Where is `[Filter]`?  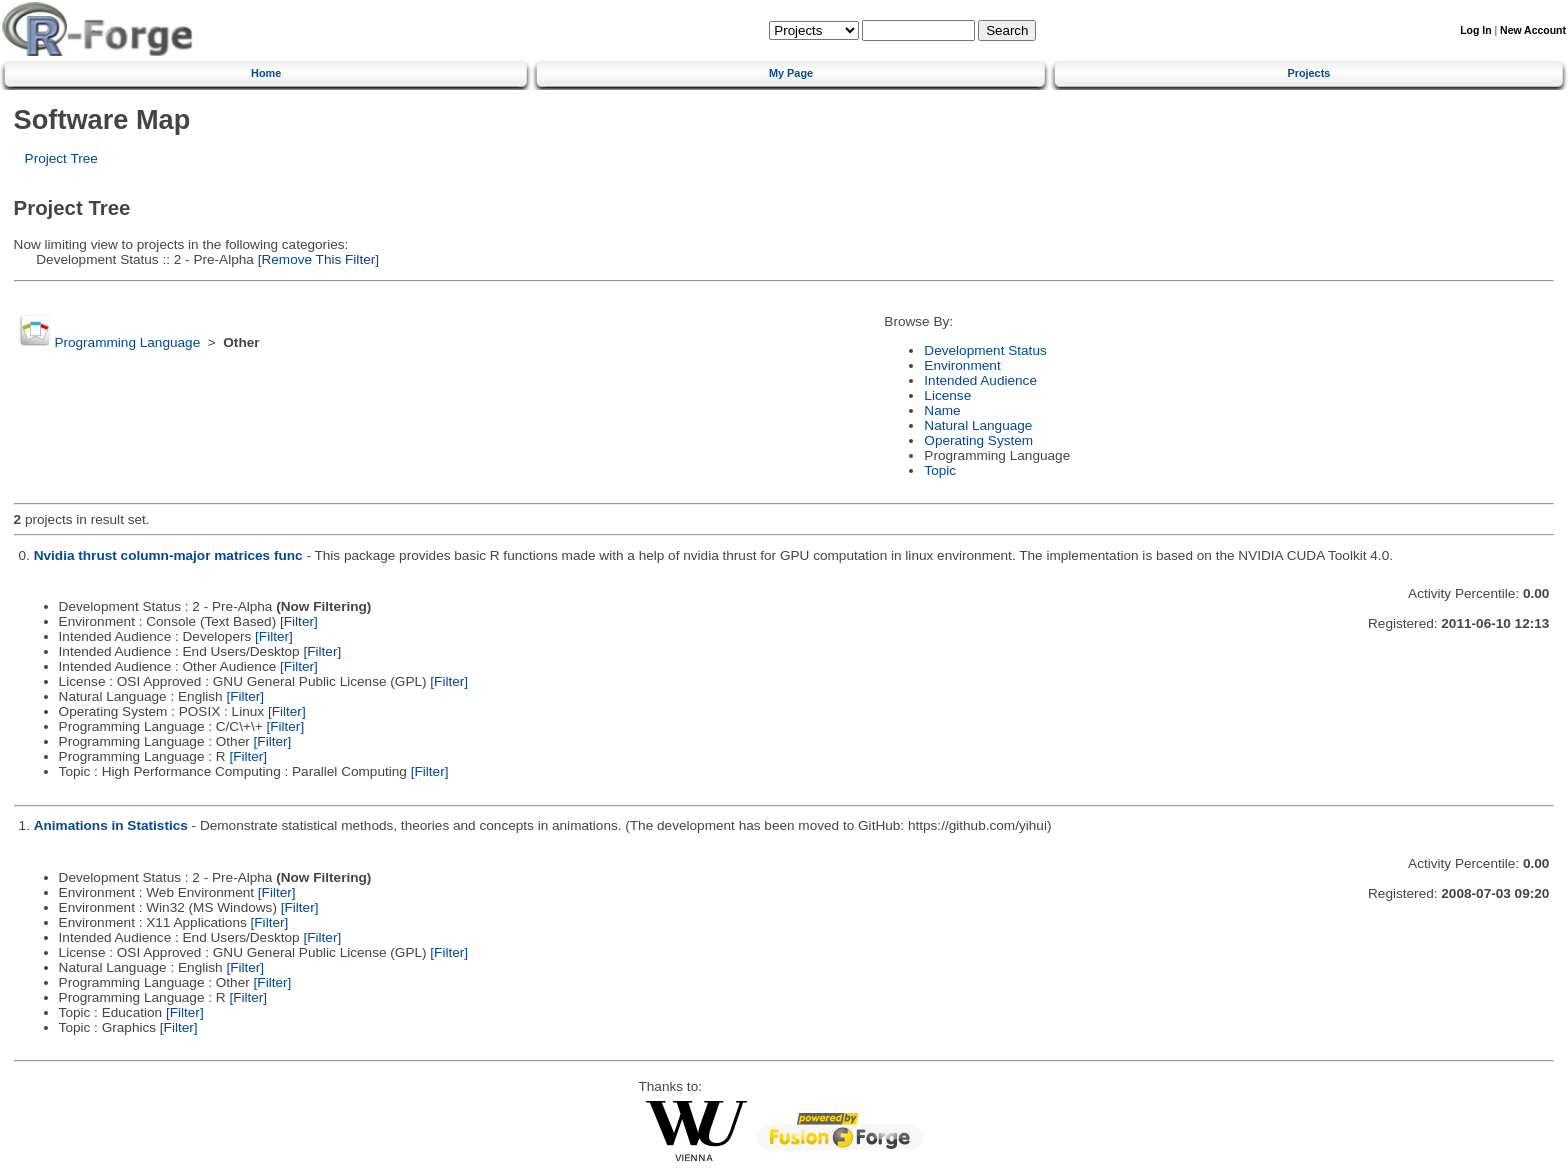
[Filter] is located at coordinates (299, 621).